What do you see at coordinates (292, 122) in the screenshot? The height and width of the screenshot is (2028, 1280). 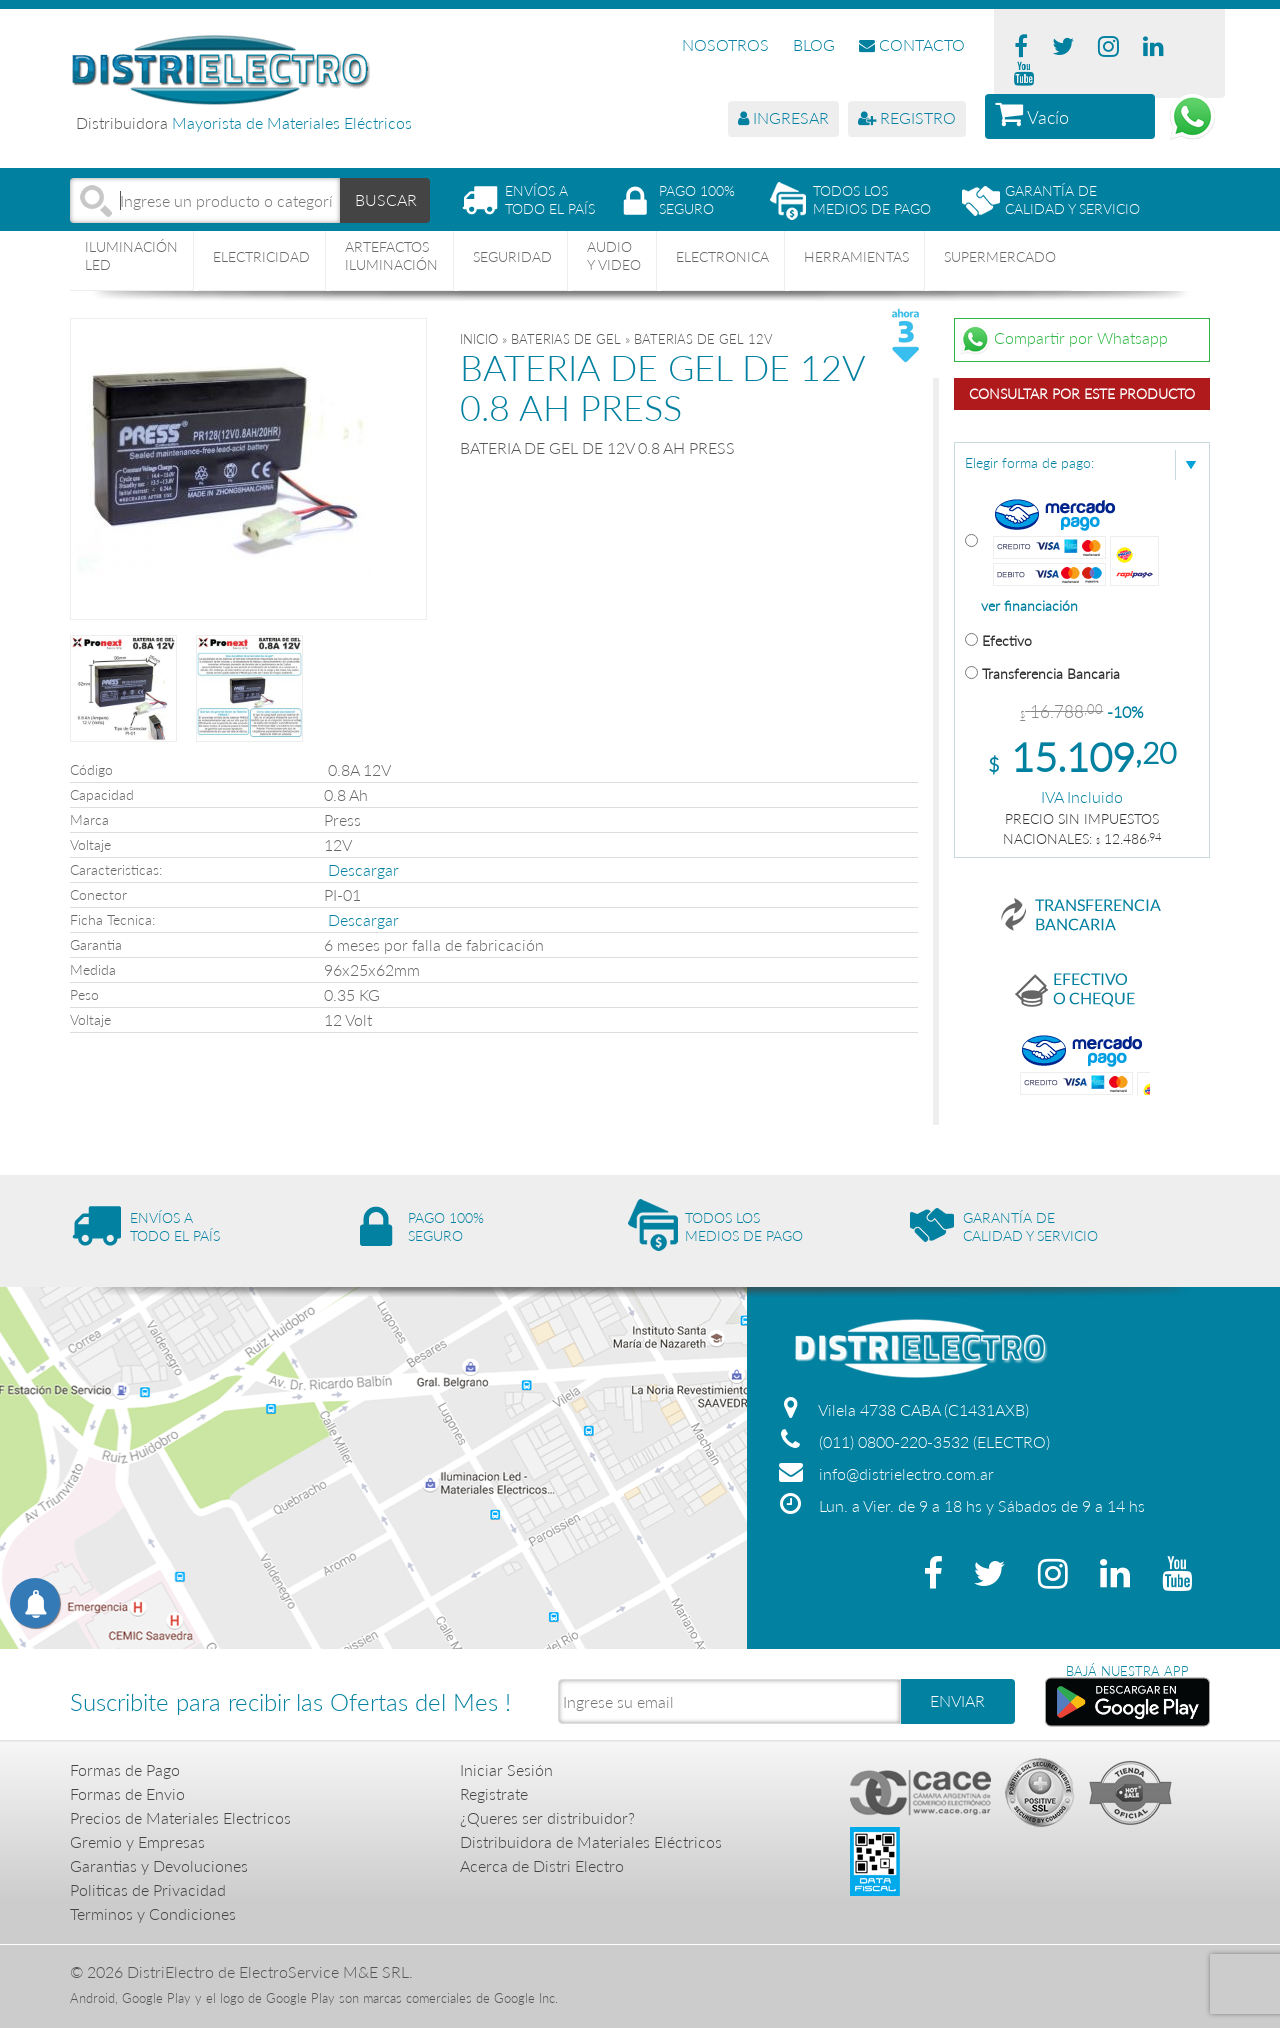 I see `Mayorista de Materiales Eléctricos` at bounding box center [292, 122].